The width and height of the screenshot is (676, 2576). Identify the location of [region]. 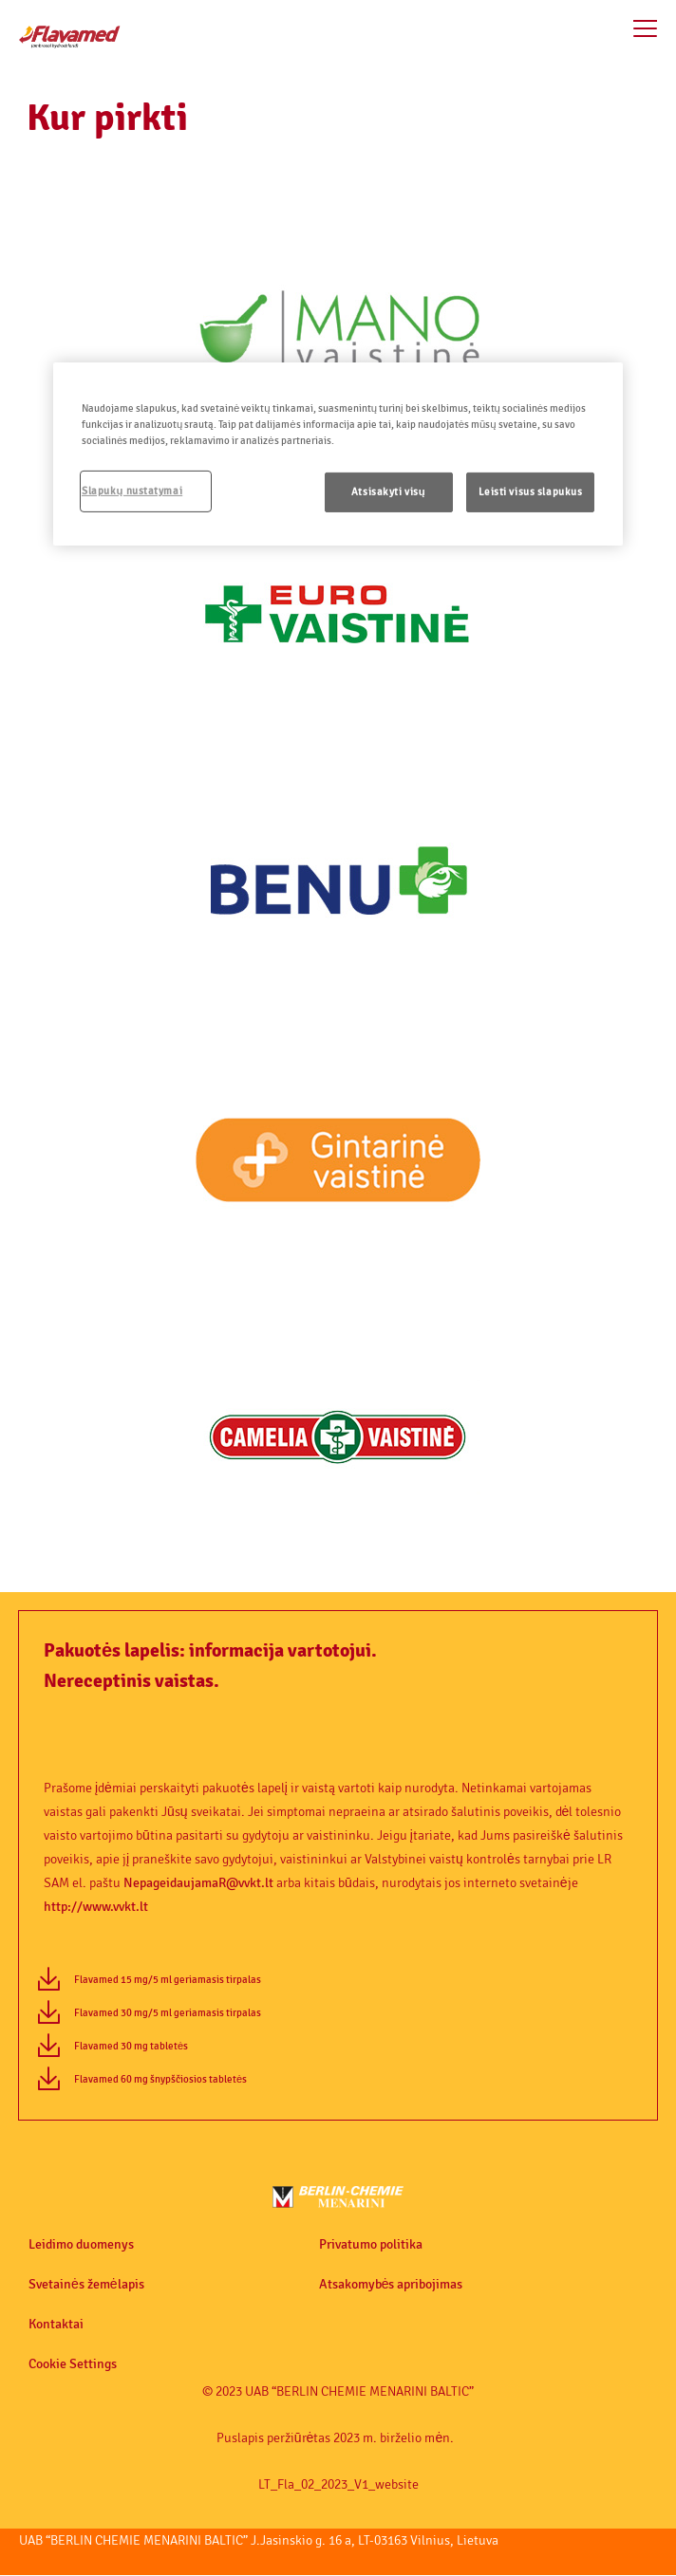
(338, 454).